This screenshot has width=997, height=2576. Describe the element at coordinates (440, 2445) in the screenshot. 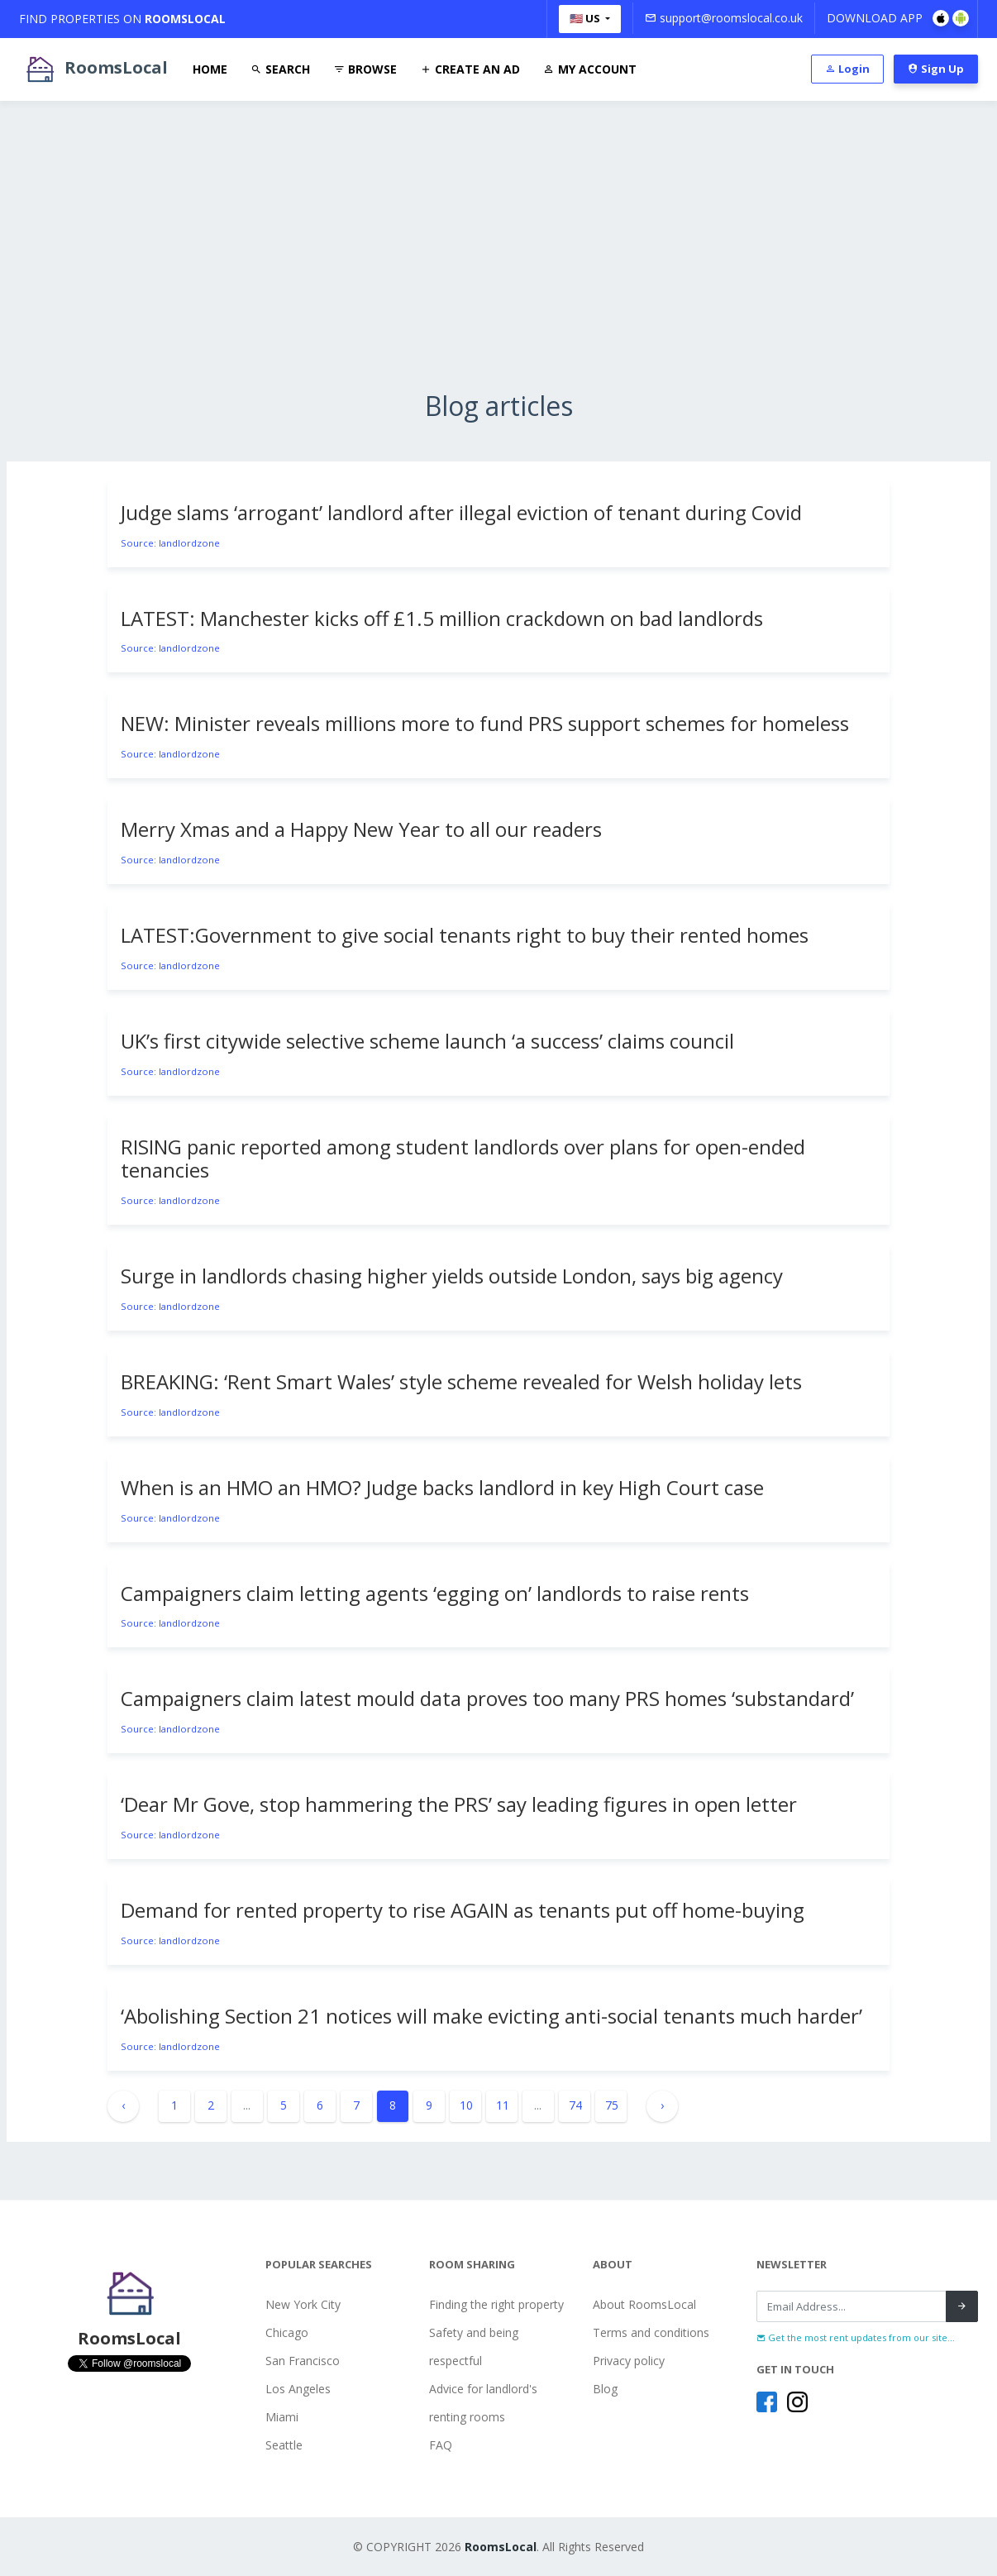

I see `FAQ` at that location.